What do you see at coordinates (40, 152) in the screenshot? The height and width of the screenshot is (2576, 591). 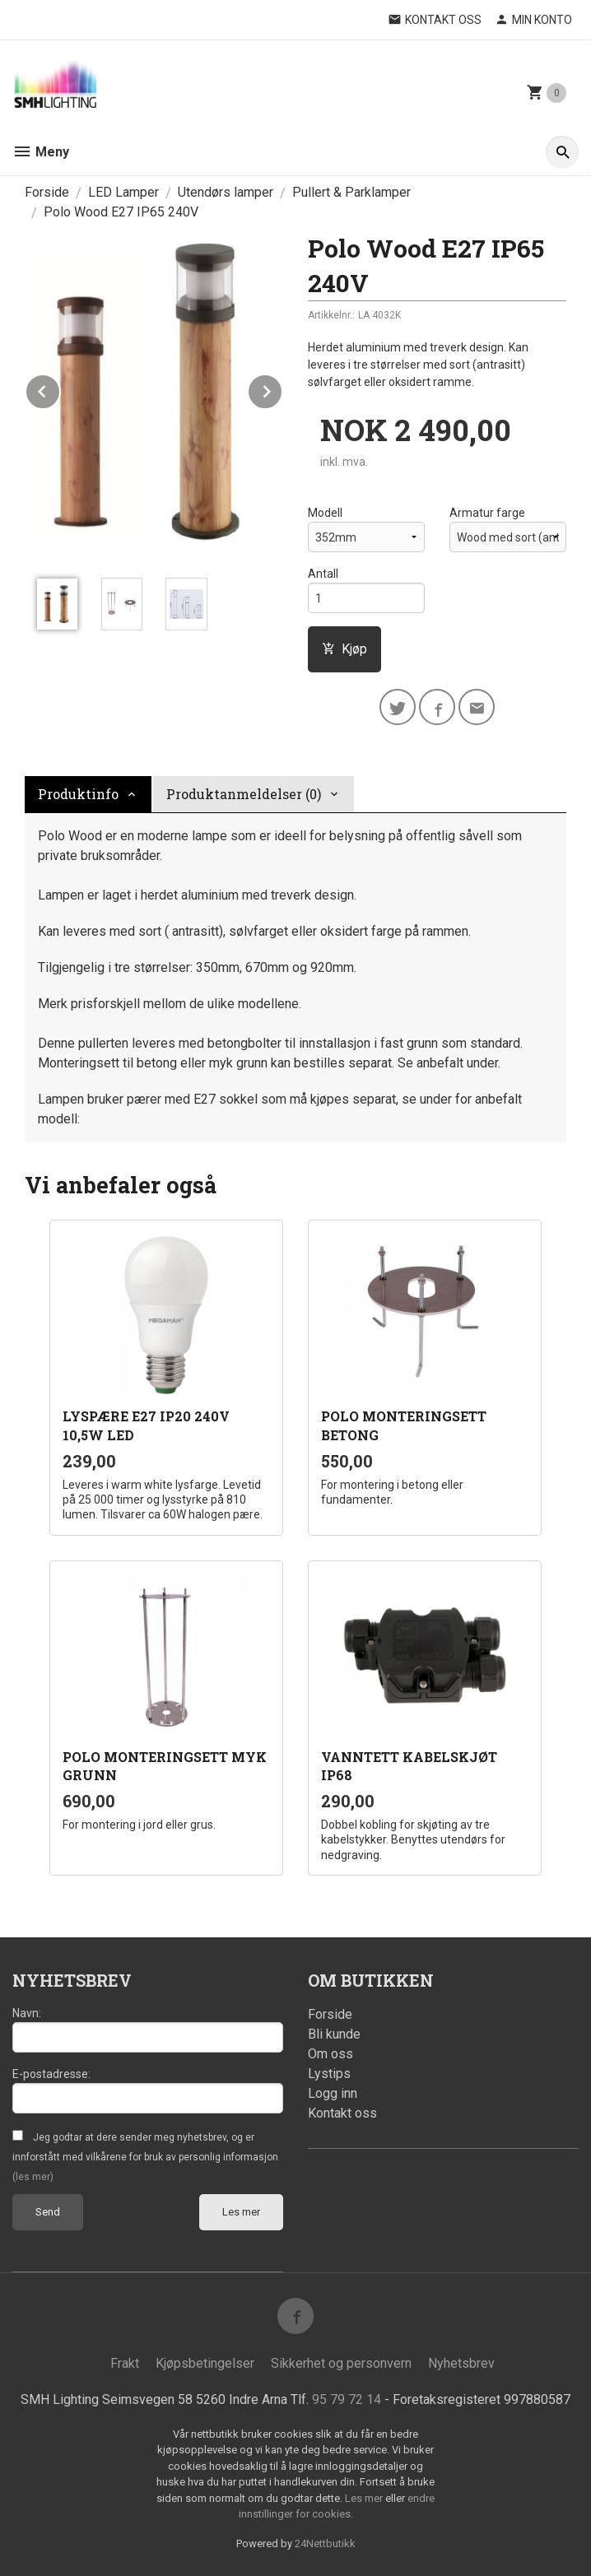 I see `Meny` at bounding box center [40, 152].